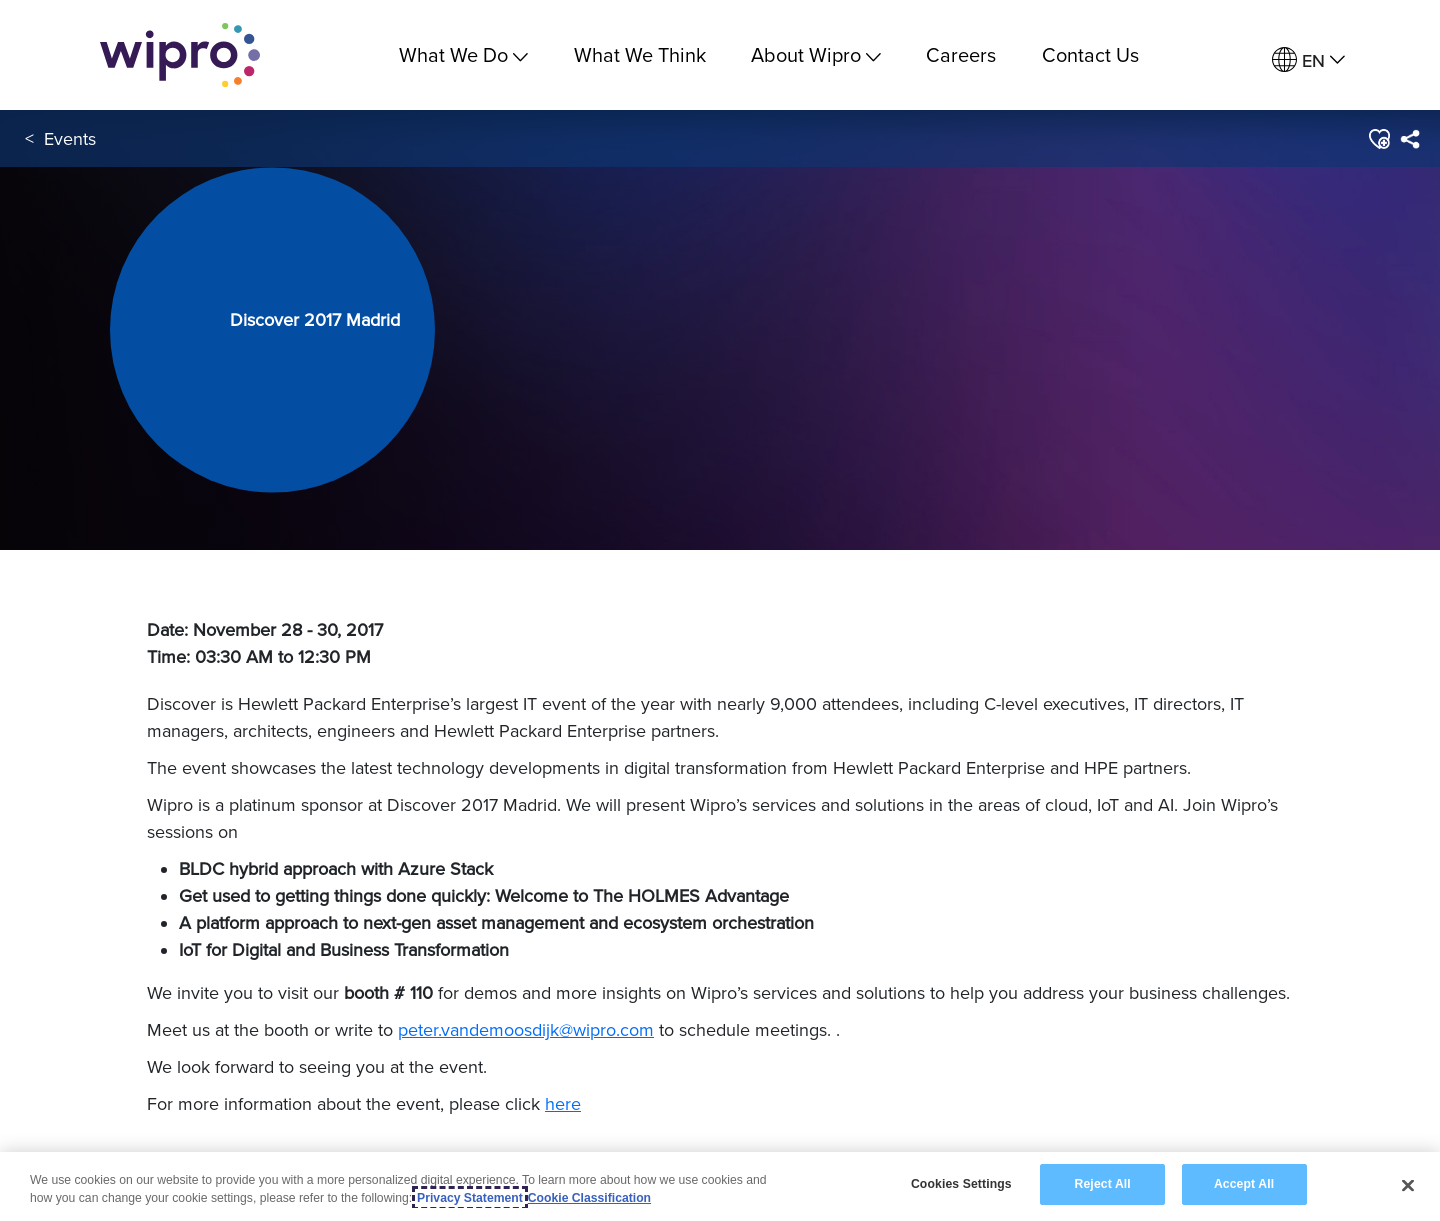 The height and width of the screenshot is (1221, 1440). Describe the element at coordinates (816, 54) in the screenshot. I see `About Wipro [menuitem]` at that location.